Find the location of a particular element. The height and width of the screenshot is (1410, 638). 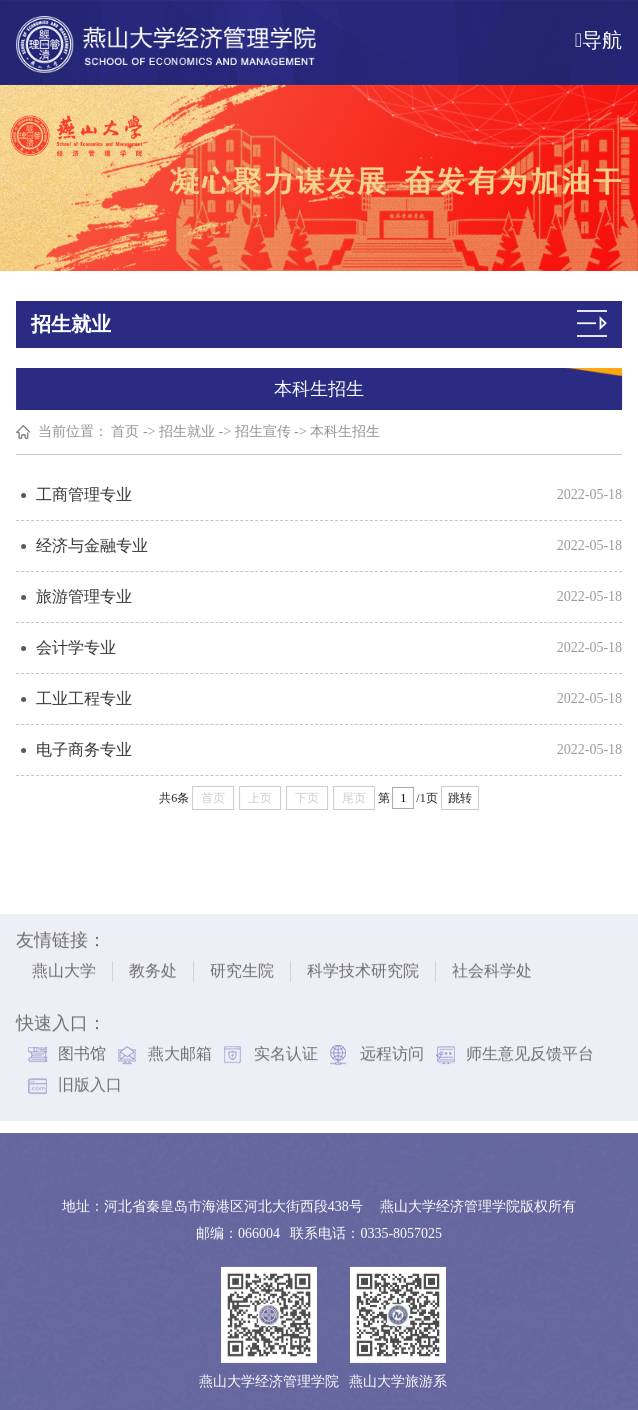

燕山大学 is located at coordinates (64, 966).